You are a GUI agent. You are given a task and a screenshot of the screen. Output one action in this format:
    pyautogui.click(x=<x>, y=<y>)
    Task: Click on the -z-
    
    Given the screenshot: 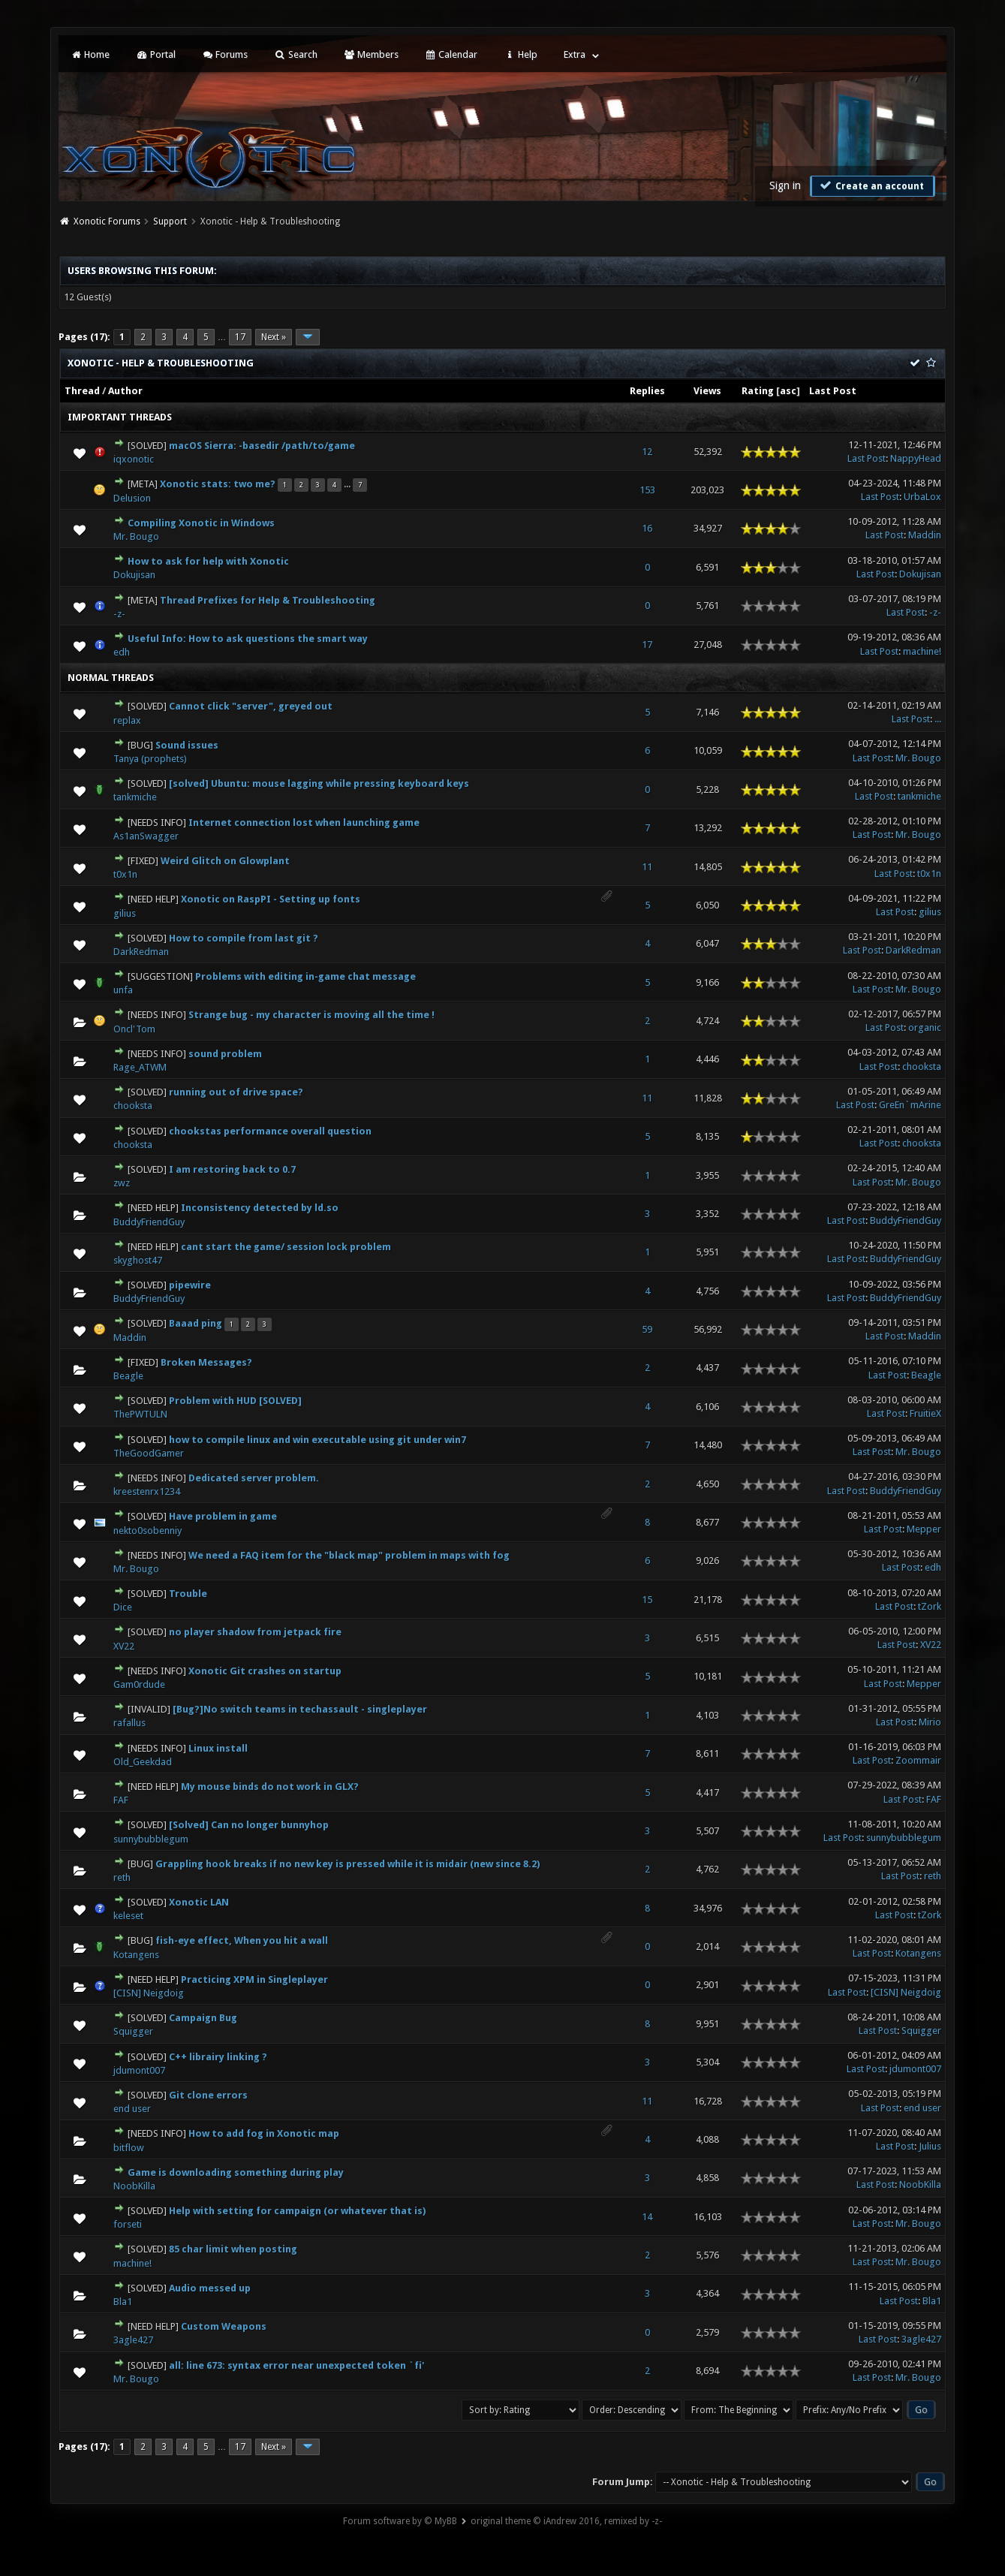 What is the action you would take?
    pyautogui.click(x=119, y=613)
    